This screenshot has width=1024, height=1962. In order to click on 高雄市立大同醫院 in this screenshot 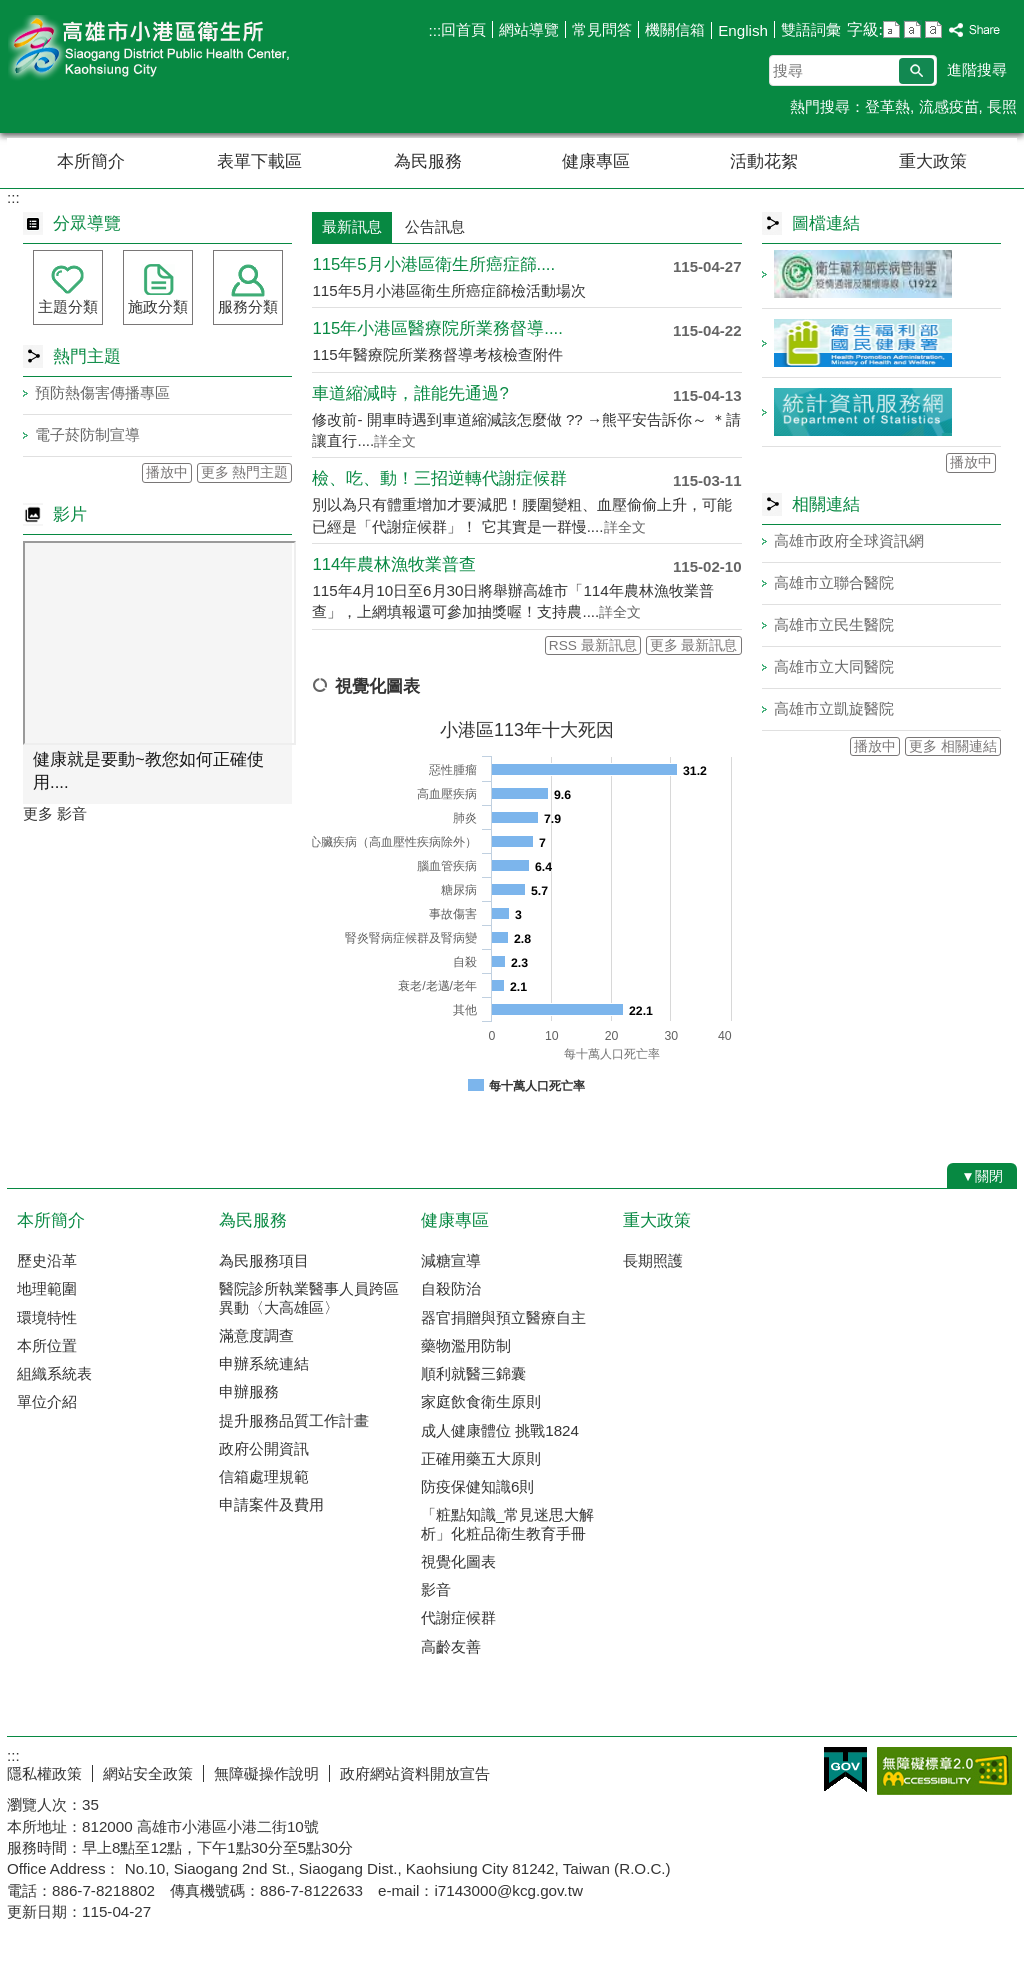, I will do `click(834, 666)`.